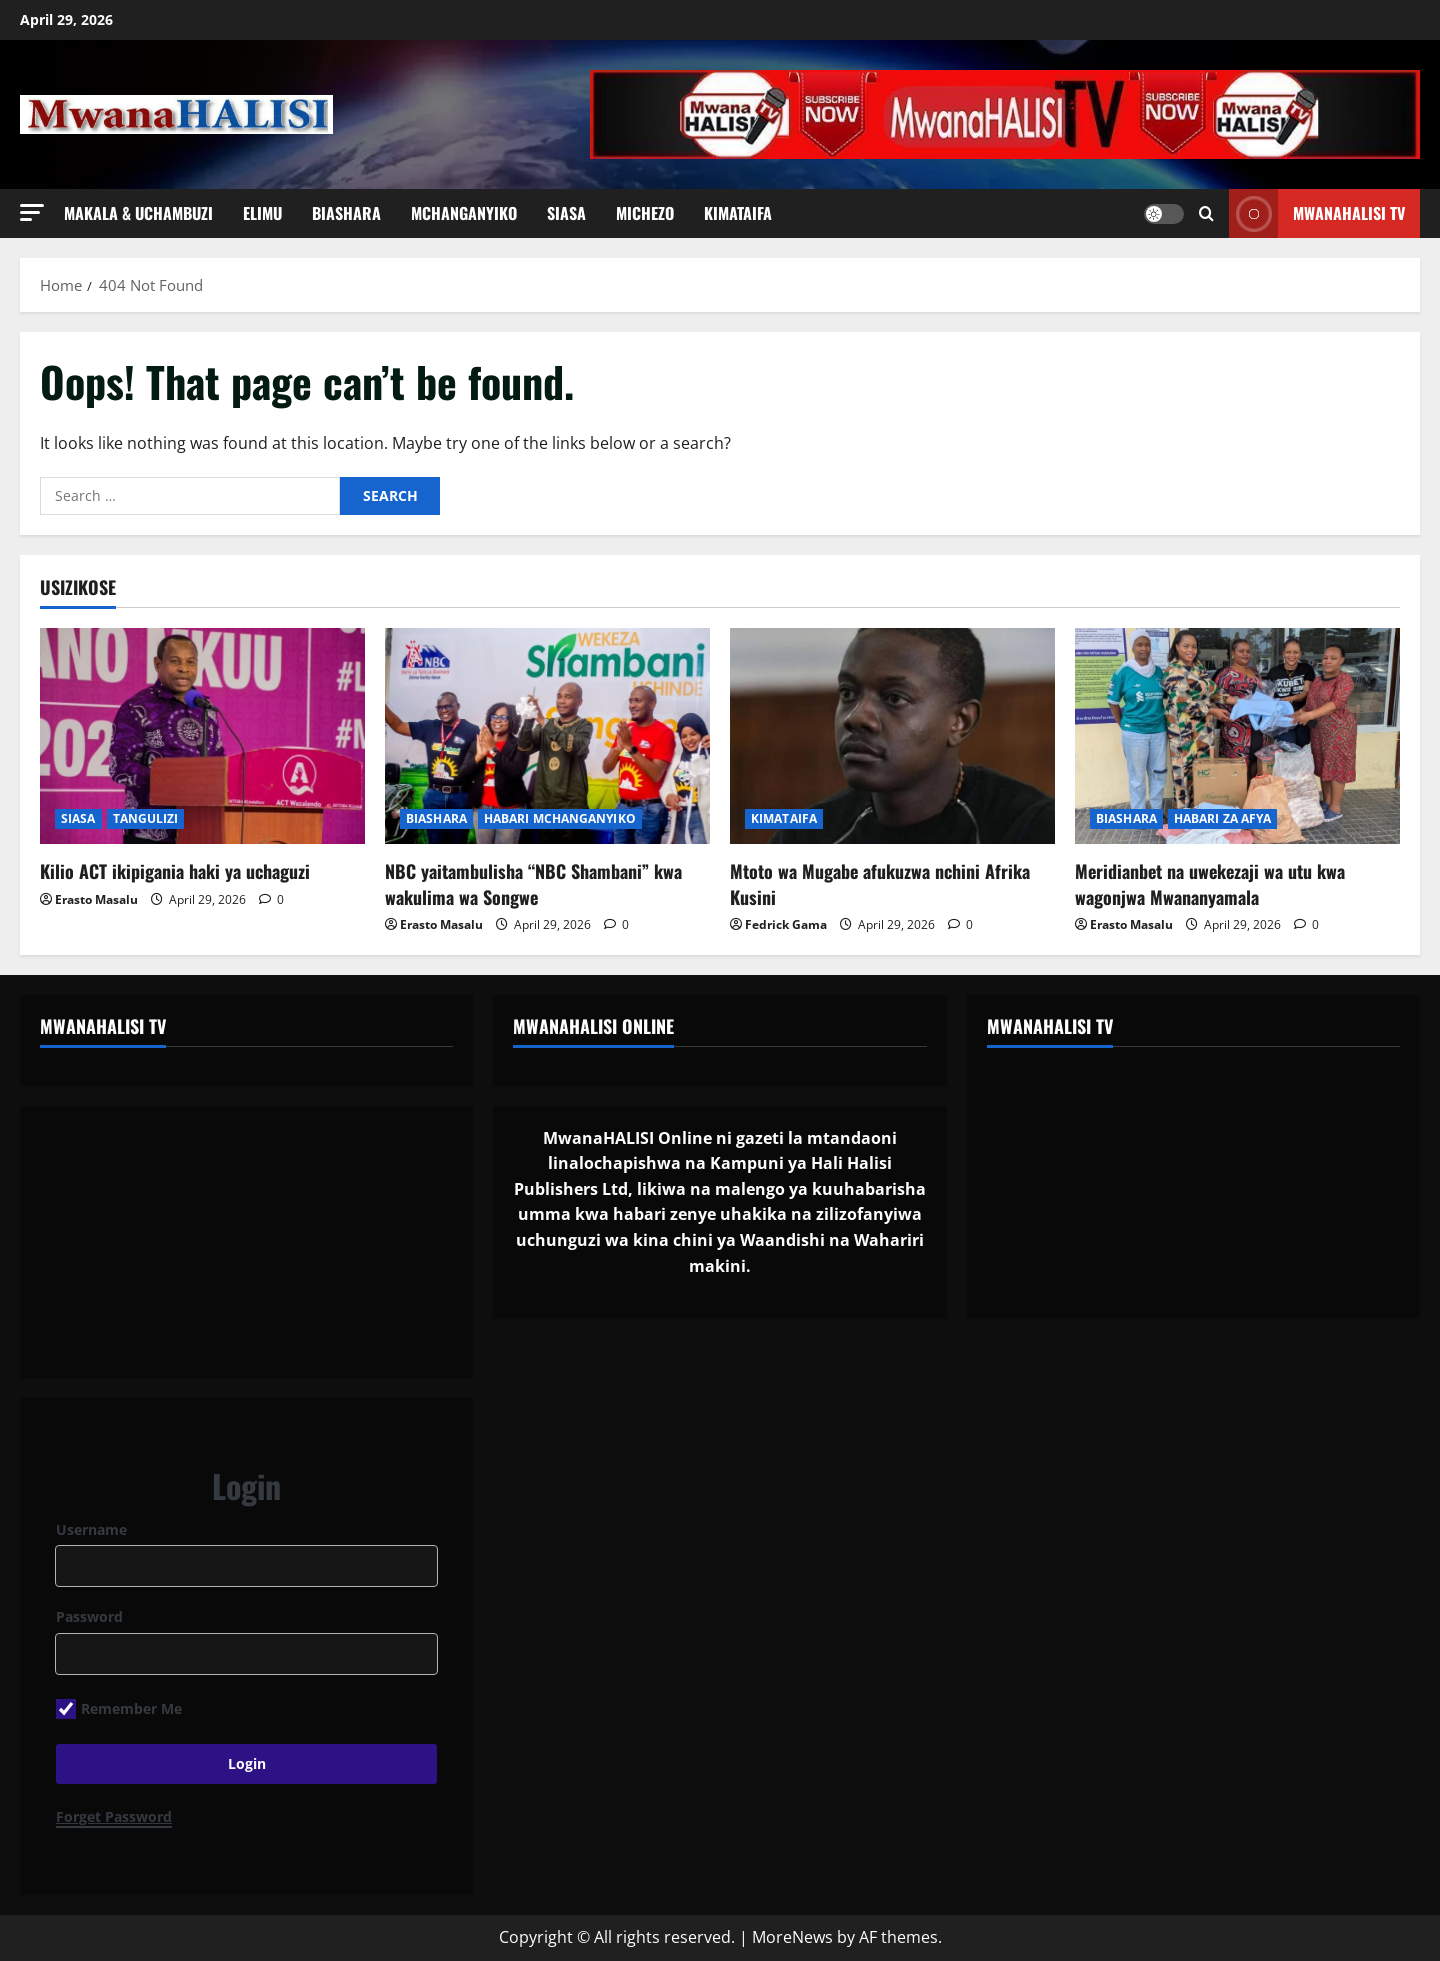 This screenshot has height=1961, width=1440. I want to click on ELIMU, so click(262, 213).